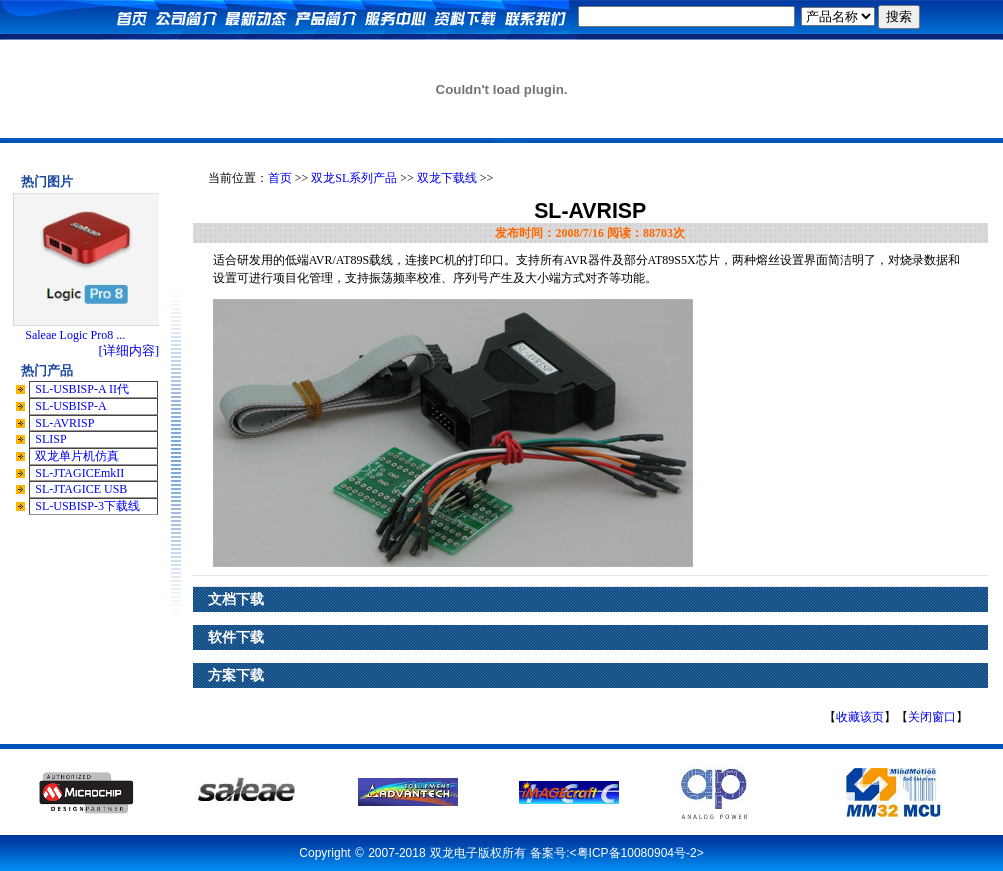 This screenshot has height=871, width=1003. What do you see at coordinates (79, 473) in the screenshot?
I see `SL-JTAGICEmkII` at bounding box center [79, 473].